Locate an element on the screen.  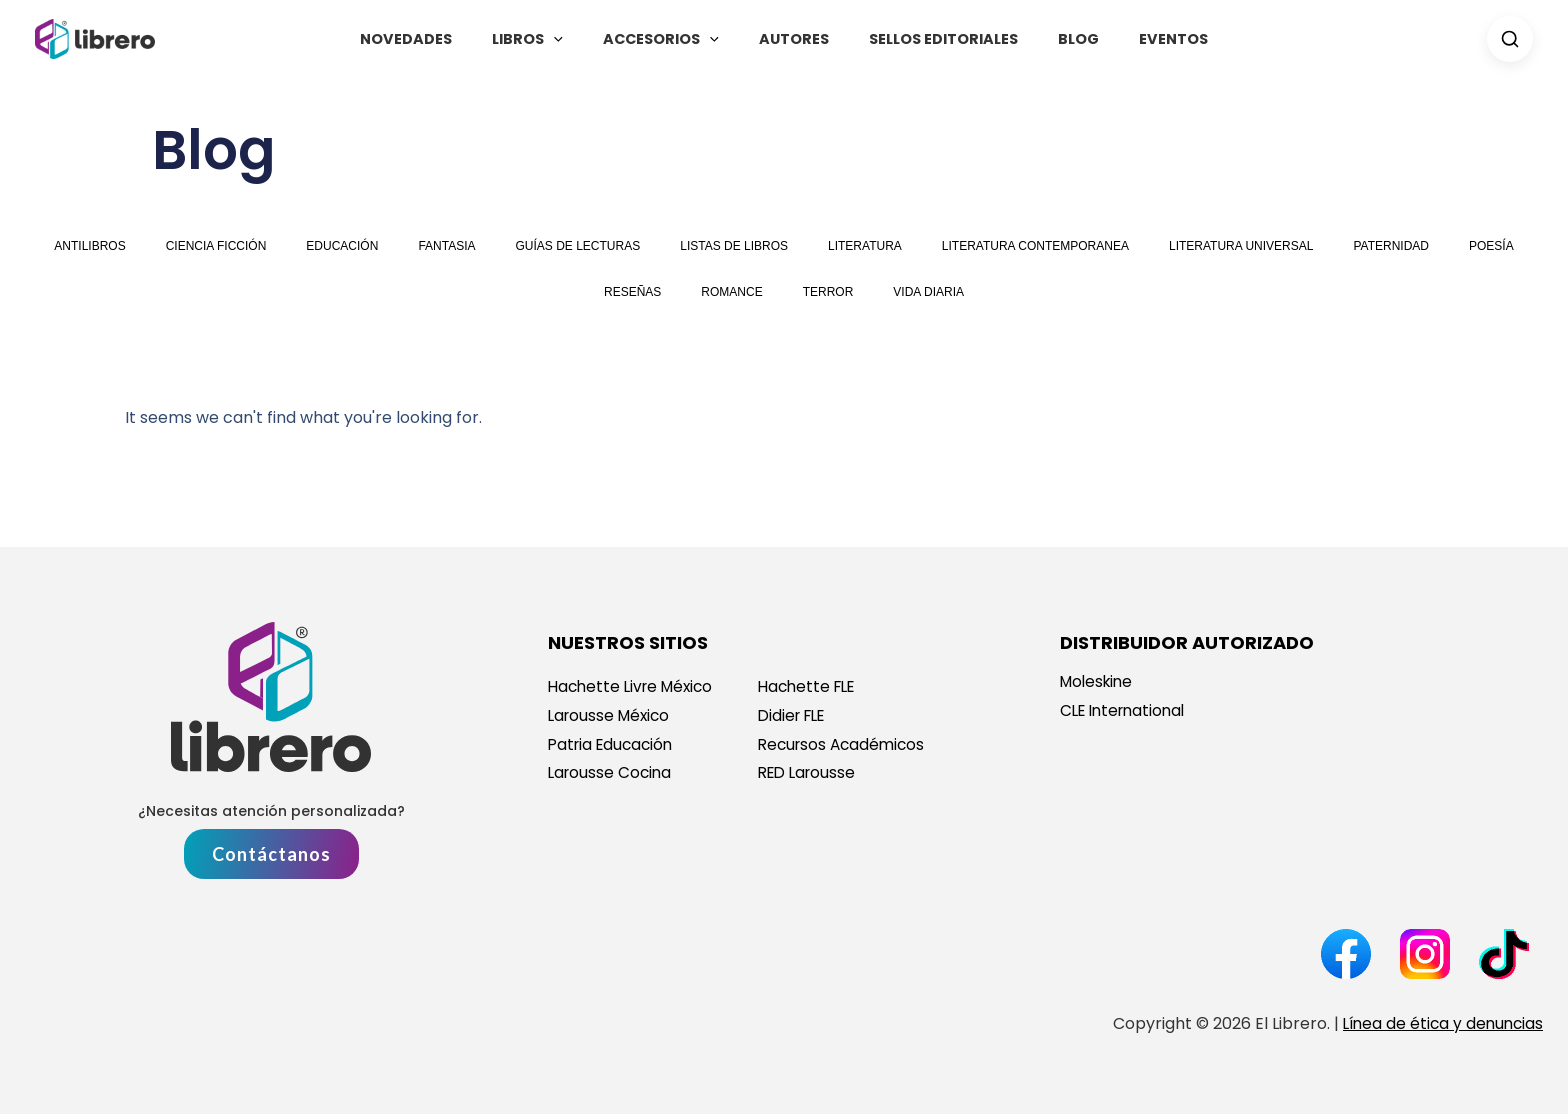
reseñas is located at coordinates (632, 292).